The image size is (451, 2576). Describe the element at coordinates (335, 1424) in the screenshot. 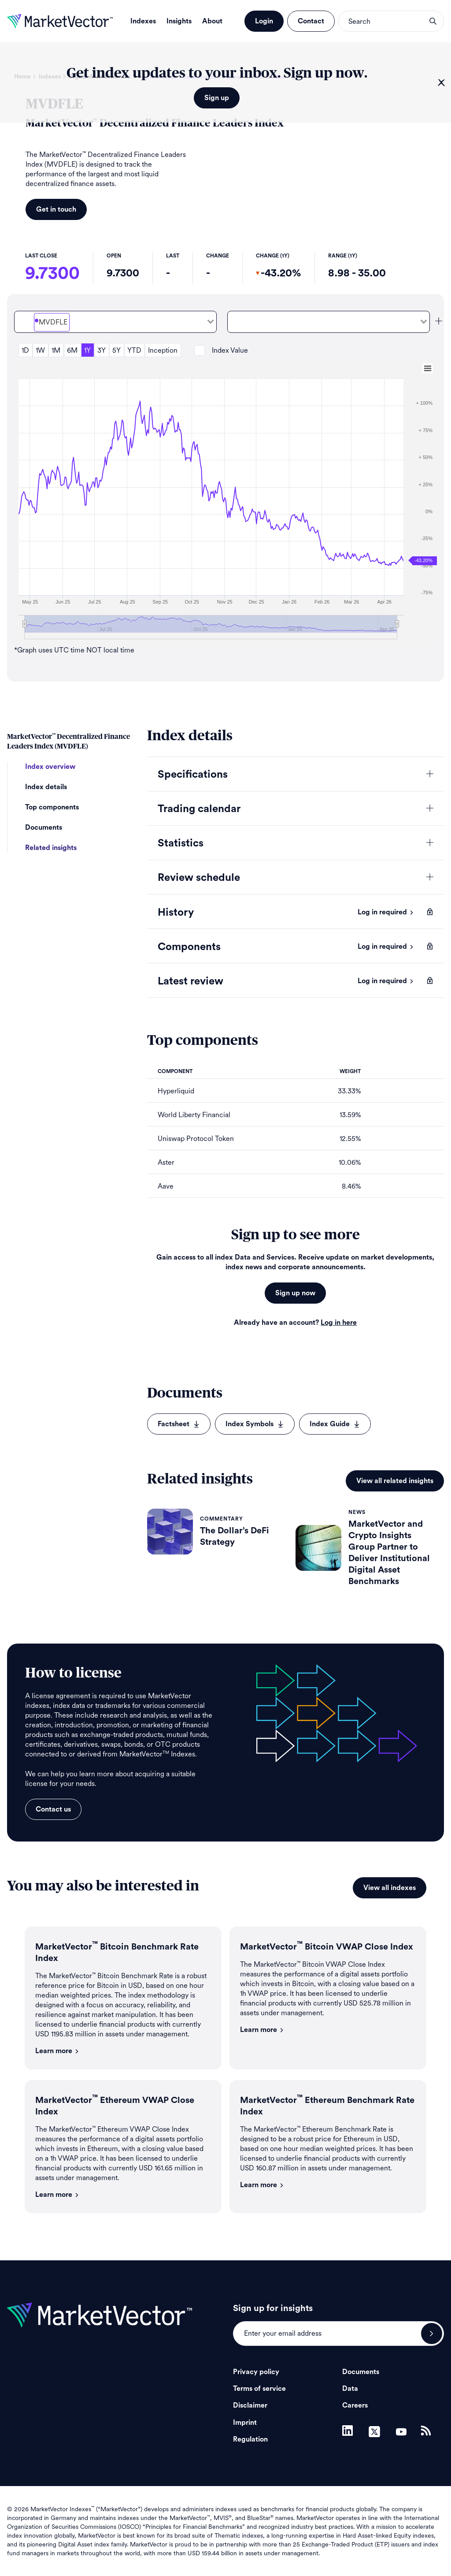

I see `Index Guide` at that location.